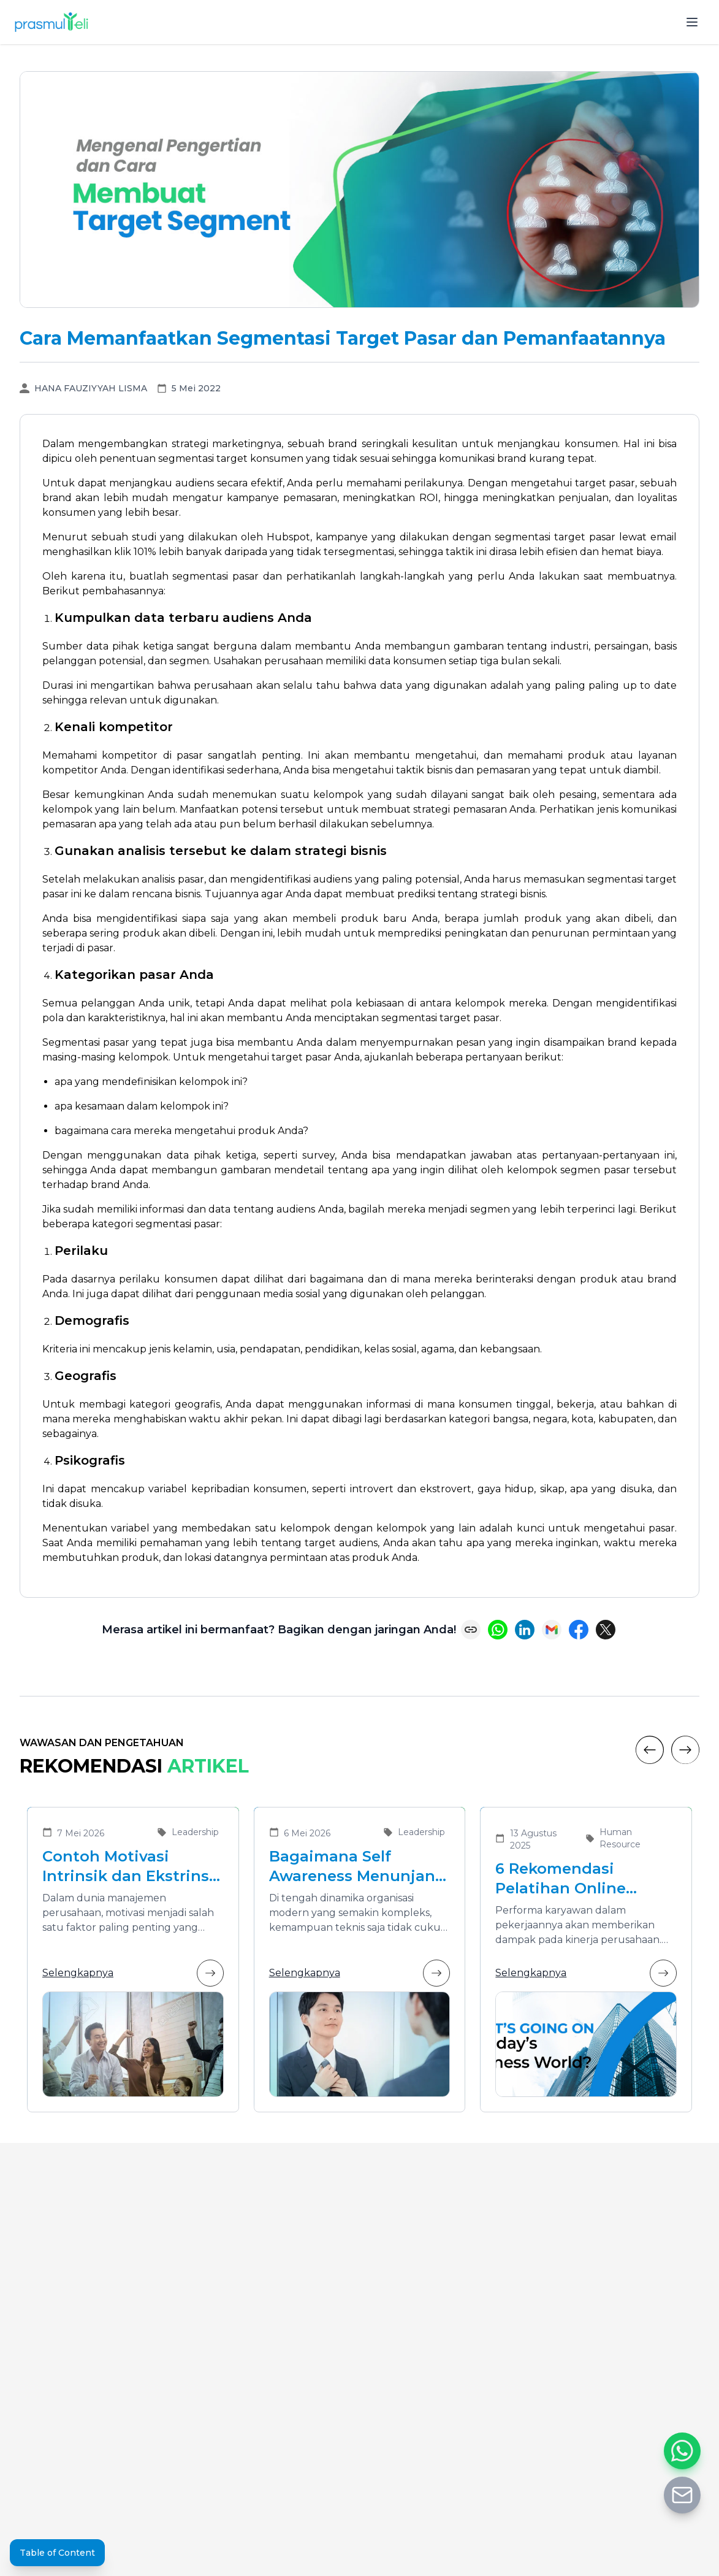 Image resolution: width=719 pixels, height=2576 pixels. What do you see at coordinates (359, 1866) in the screenshot?
I see `Bagaimana Self Awareness Menunjang Pemimpin yang Efektif dalam Organisasi Modern` at bounding box center [359, 1866].